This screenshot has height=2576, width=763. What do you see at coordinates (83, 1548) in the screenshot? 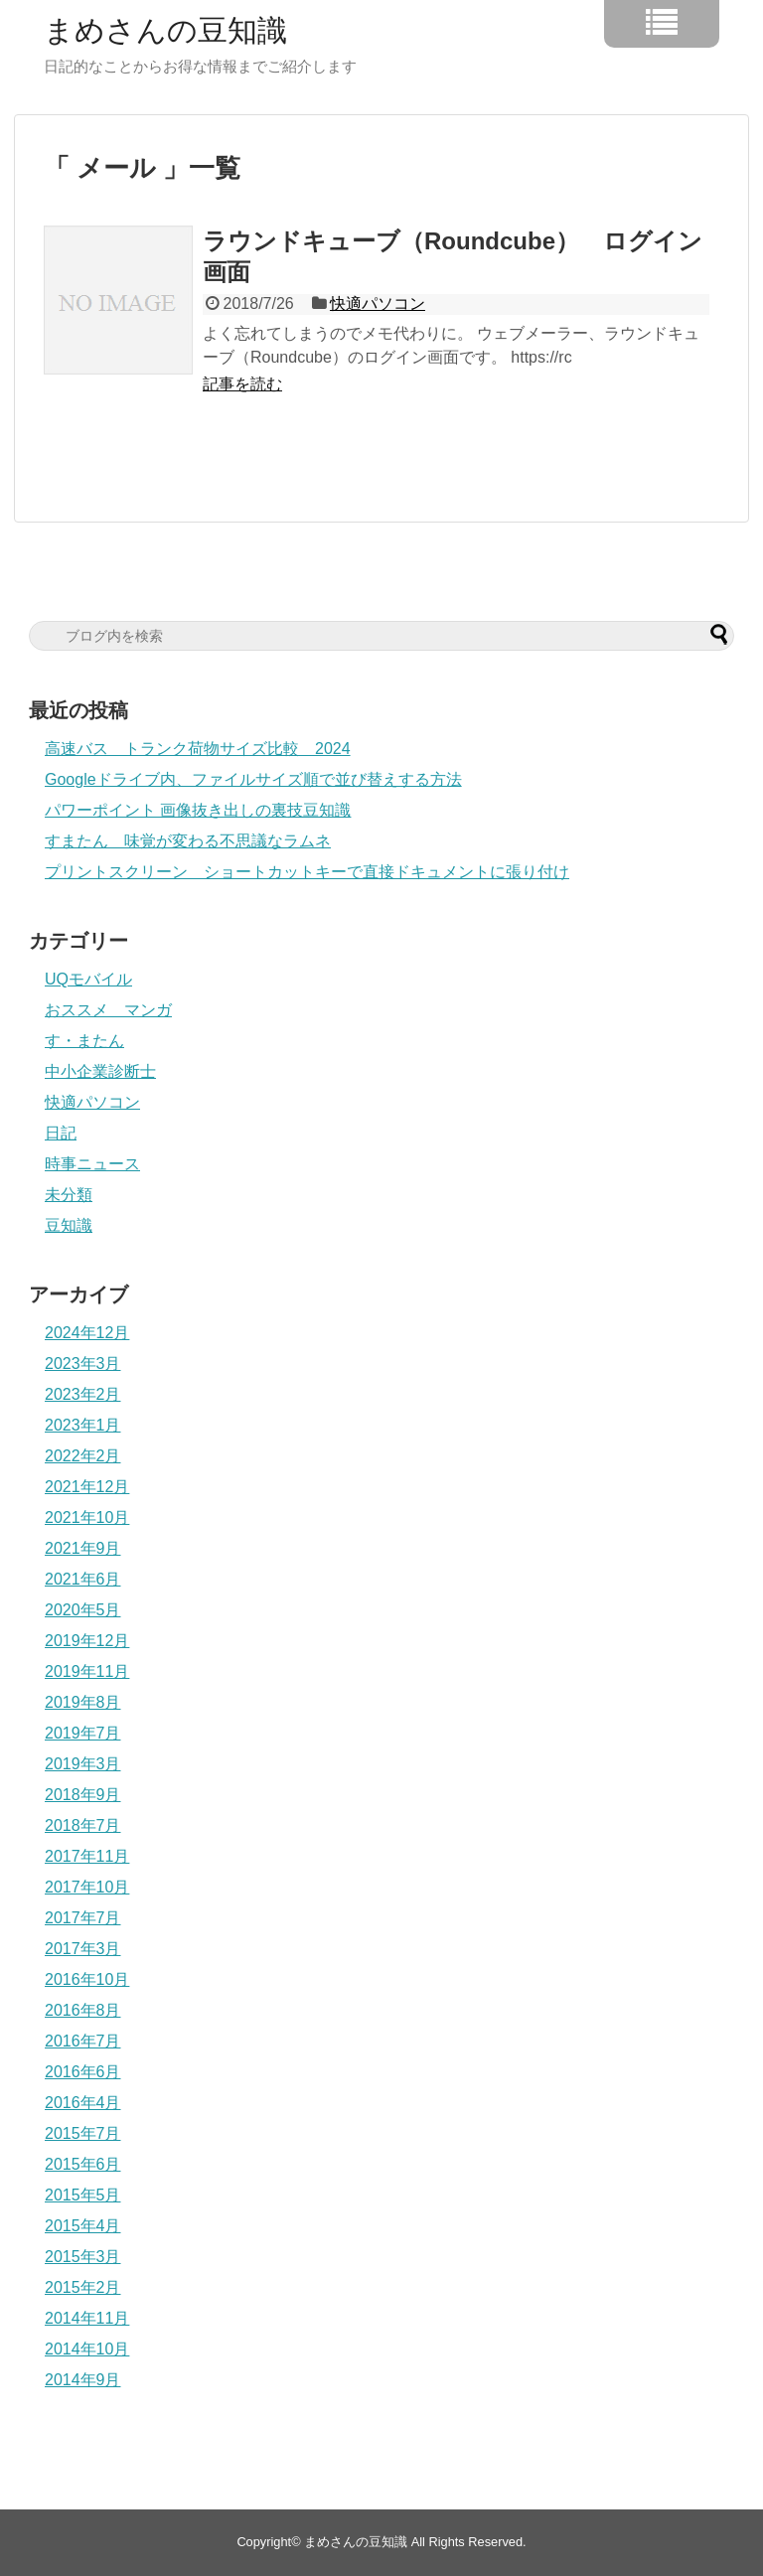
I see `2021年9月` at bounding box center [83, 1548].